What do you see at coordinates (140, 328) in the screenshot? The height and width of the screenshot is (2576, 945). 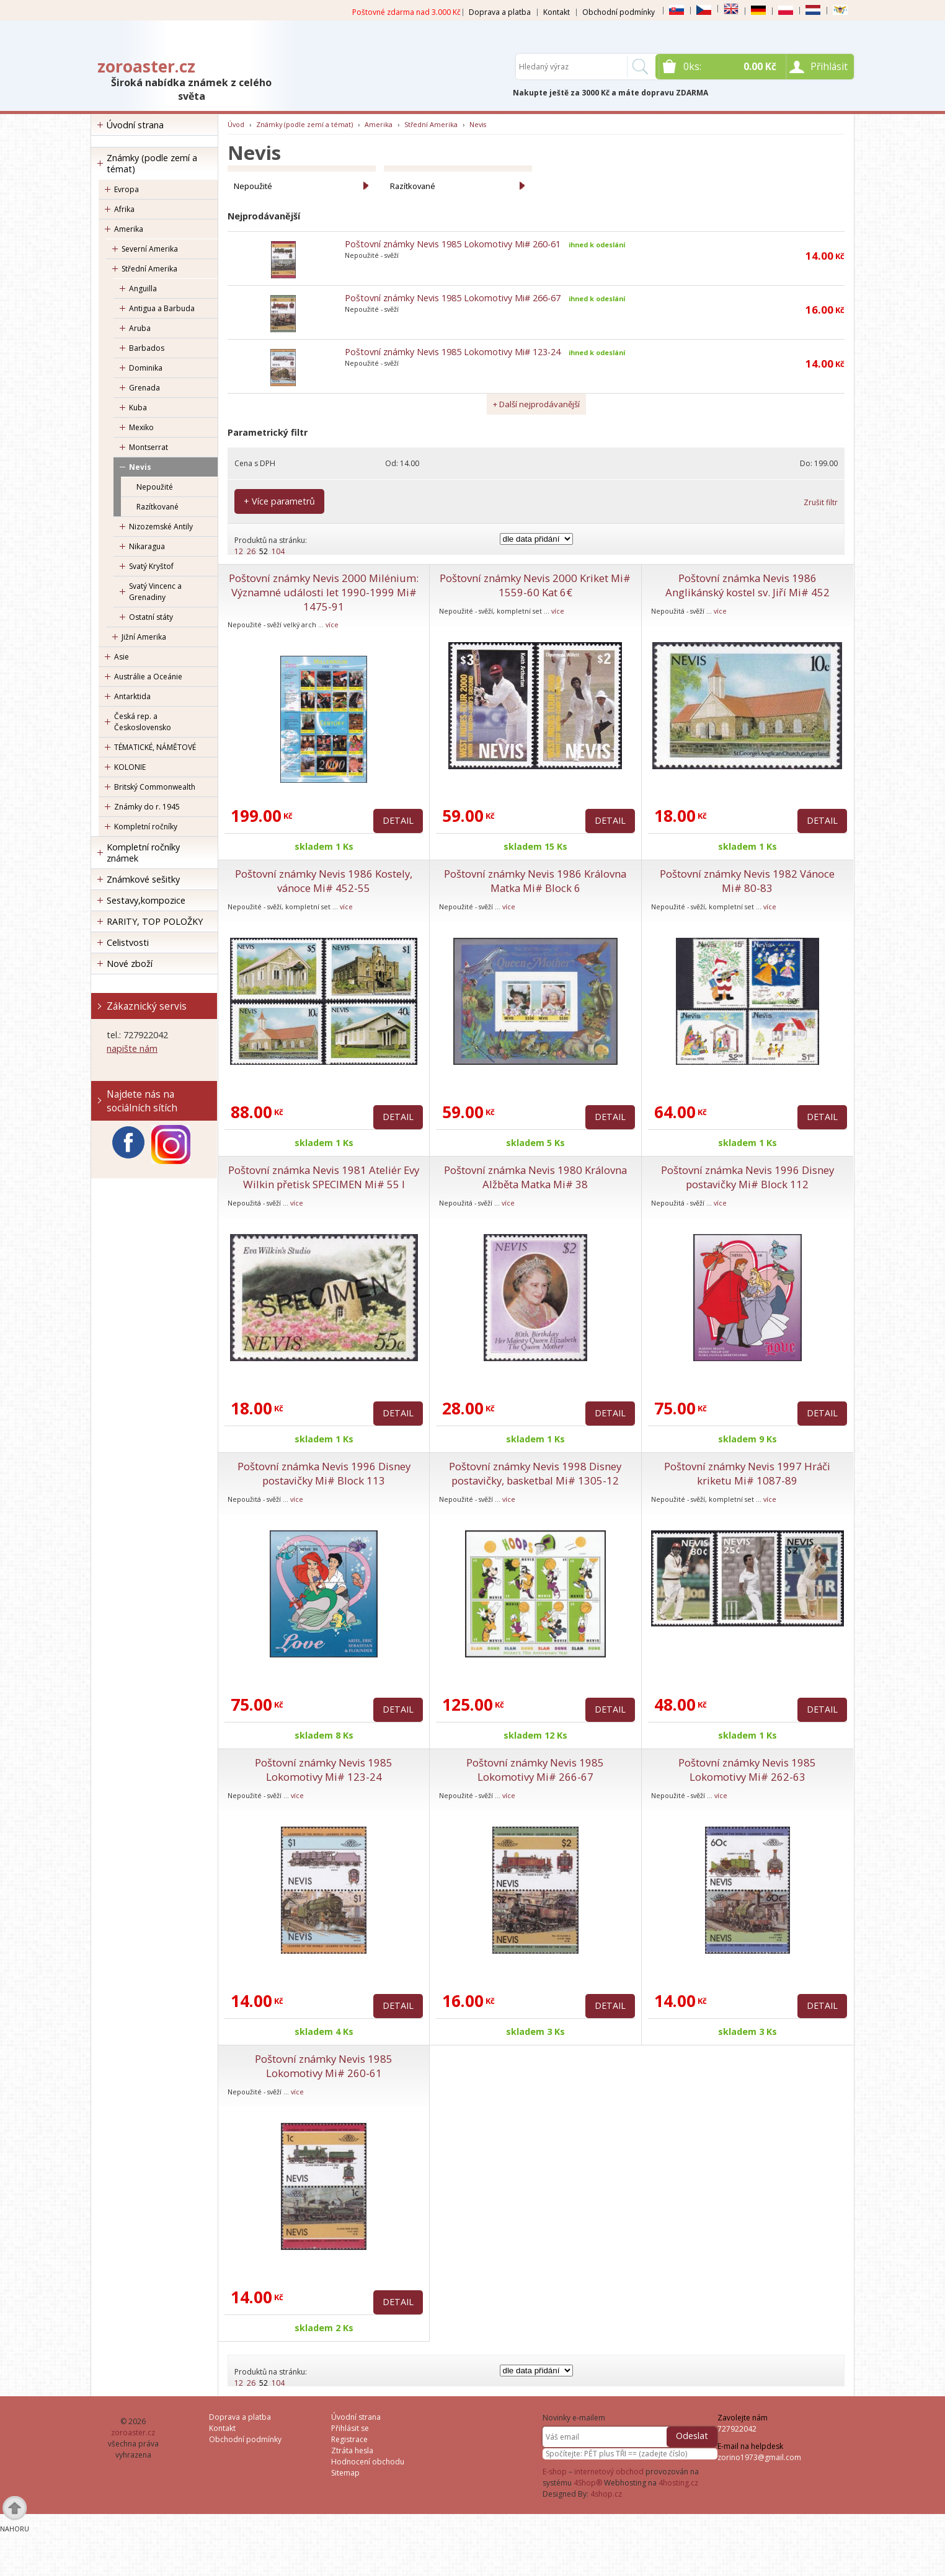 I see `Aruba` at bounding box center [140, 328].